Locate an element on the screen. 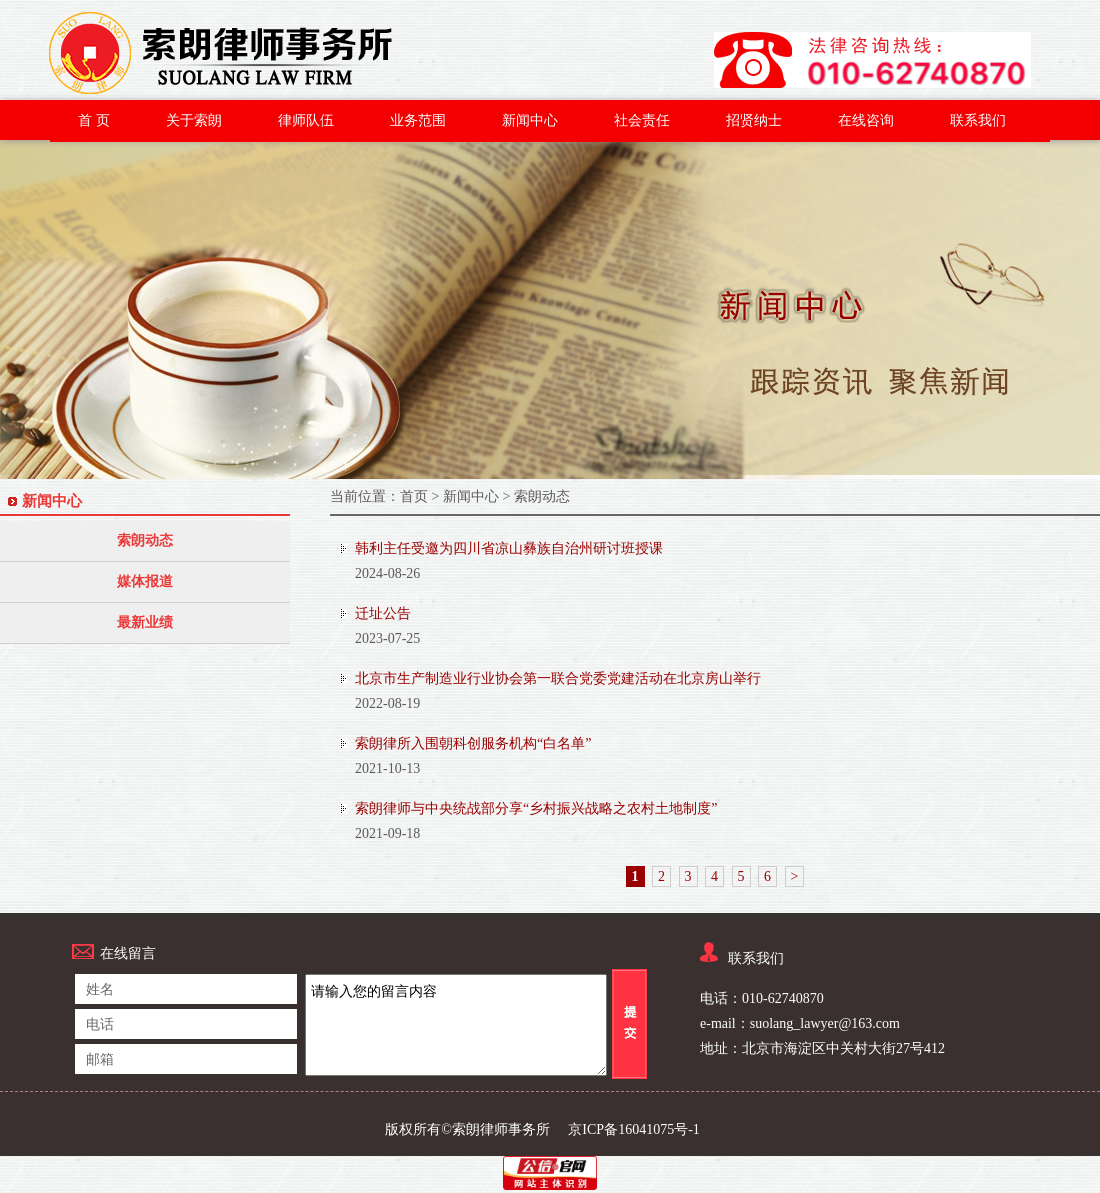  联系我们 is located at coordinates (978, 120).